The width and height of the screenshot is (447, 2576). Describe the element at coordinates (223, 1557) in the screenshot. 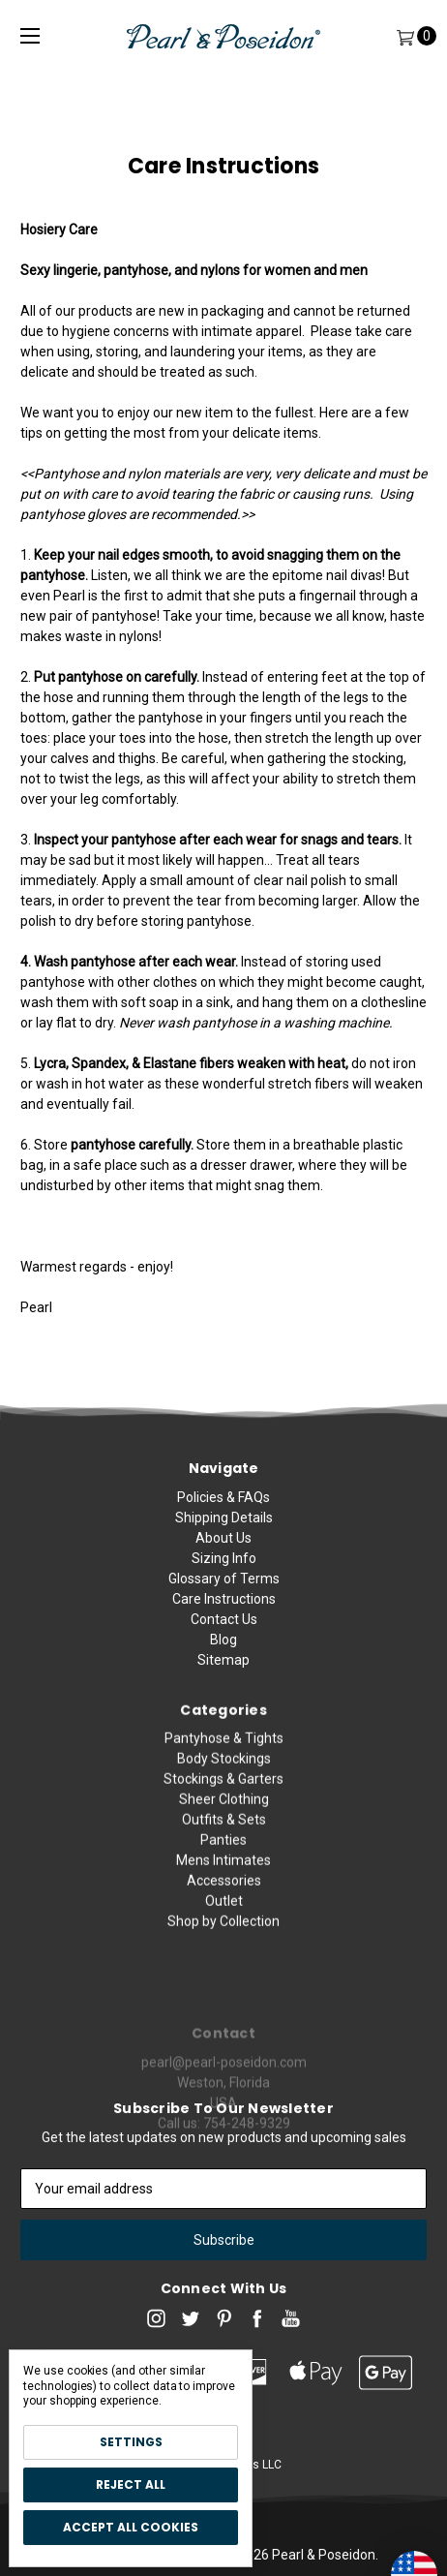

I see `About Us` at that location.